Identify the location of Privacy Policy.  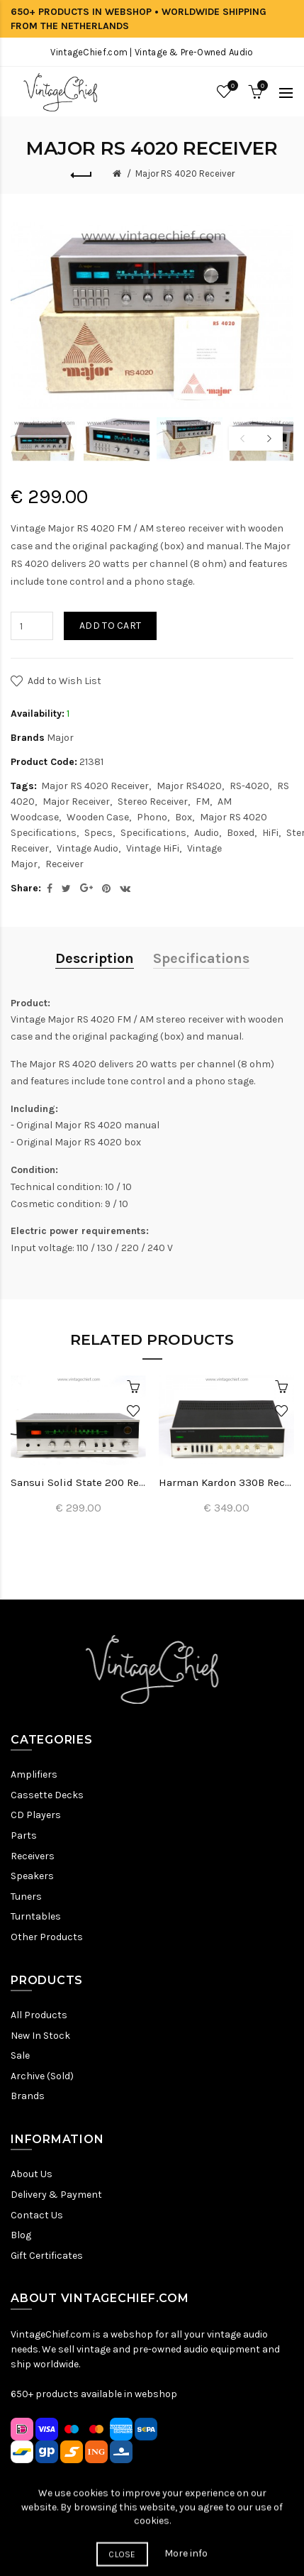
(88, 2537).